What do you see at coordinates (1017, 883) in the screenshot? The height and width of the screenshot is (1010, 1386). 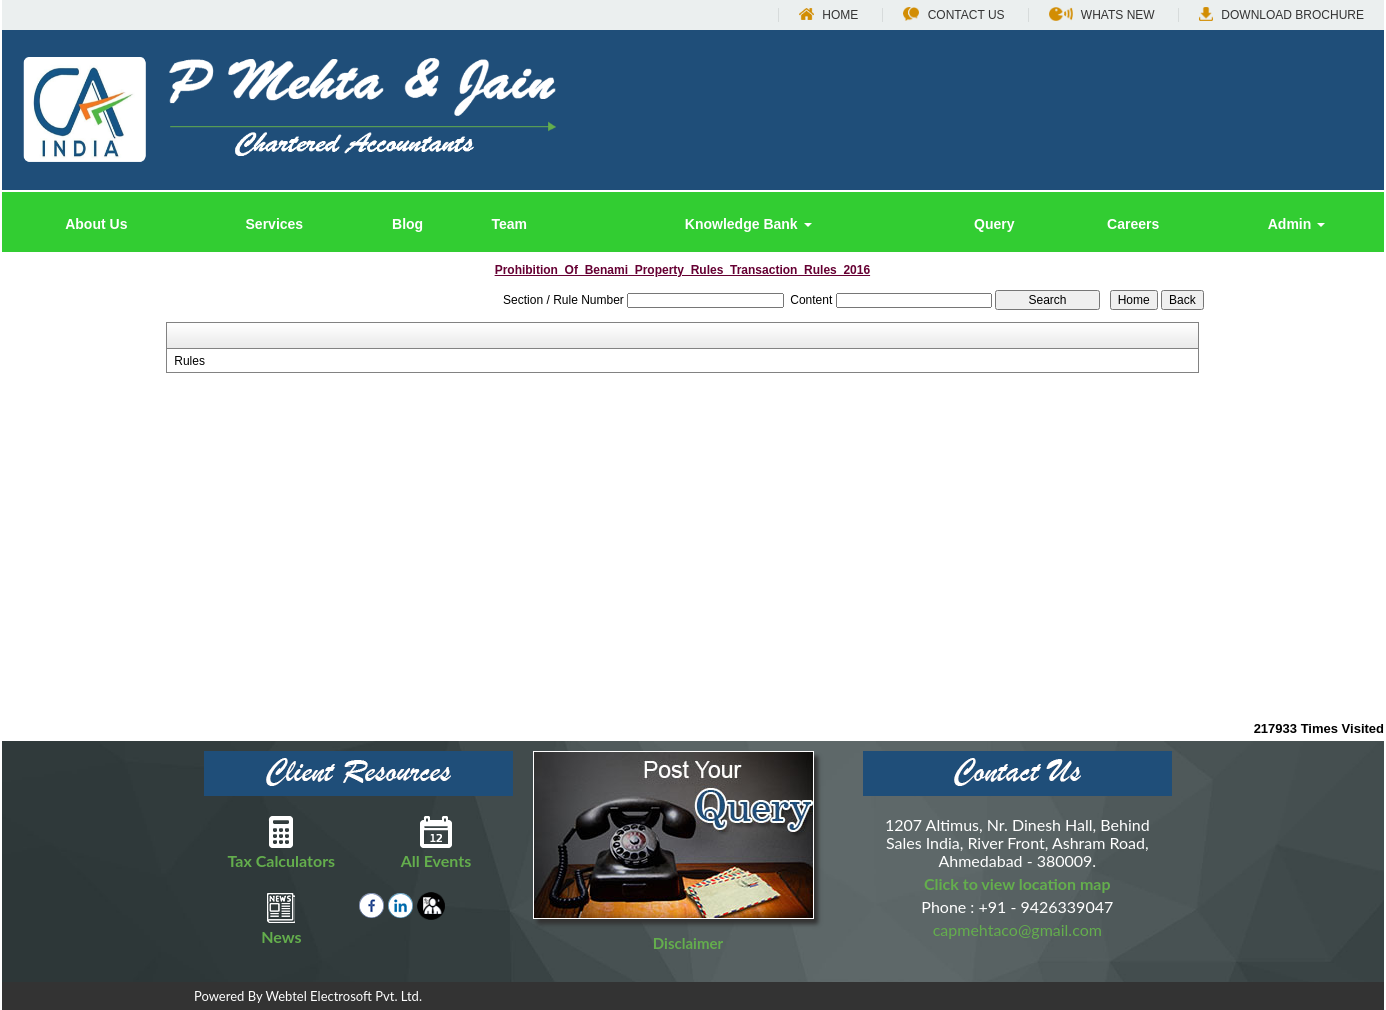 I see `Click to view location map` at bounding box center [1017, 883].